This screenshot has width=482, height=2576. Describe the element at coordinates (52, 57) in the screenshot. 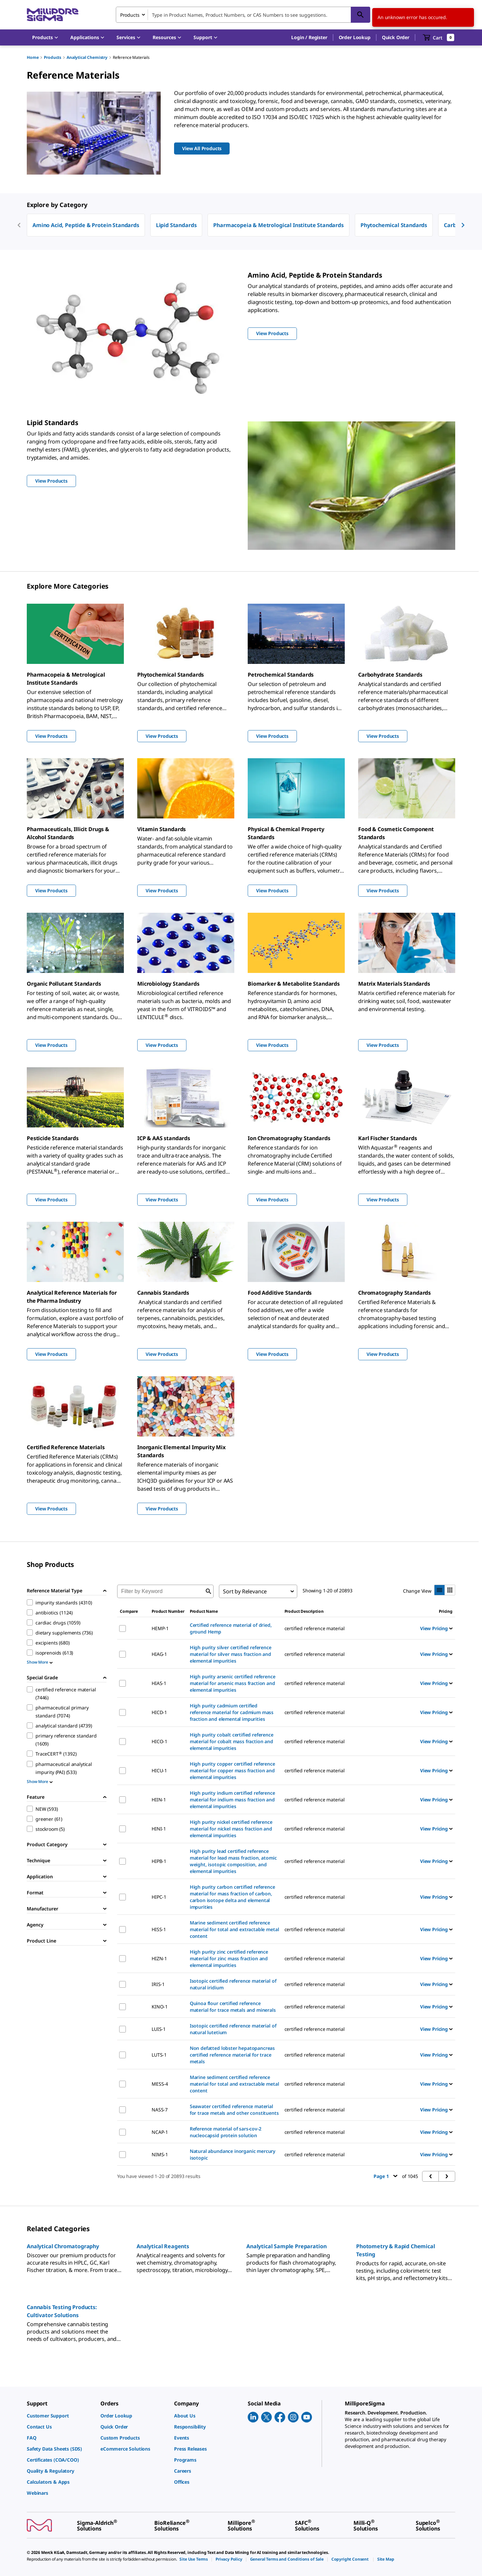

I see `Products` at that location.